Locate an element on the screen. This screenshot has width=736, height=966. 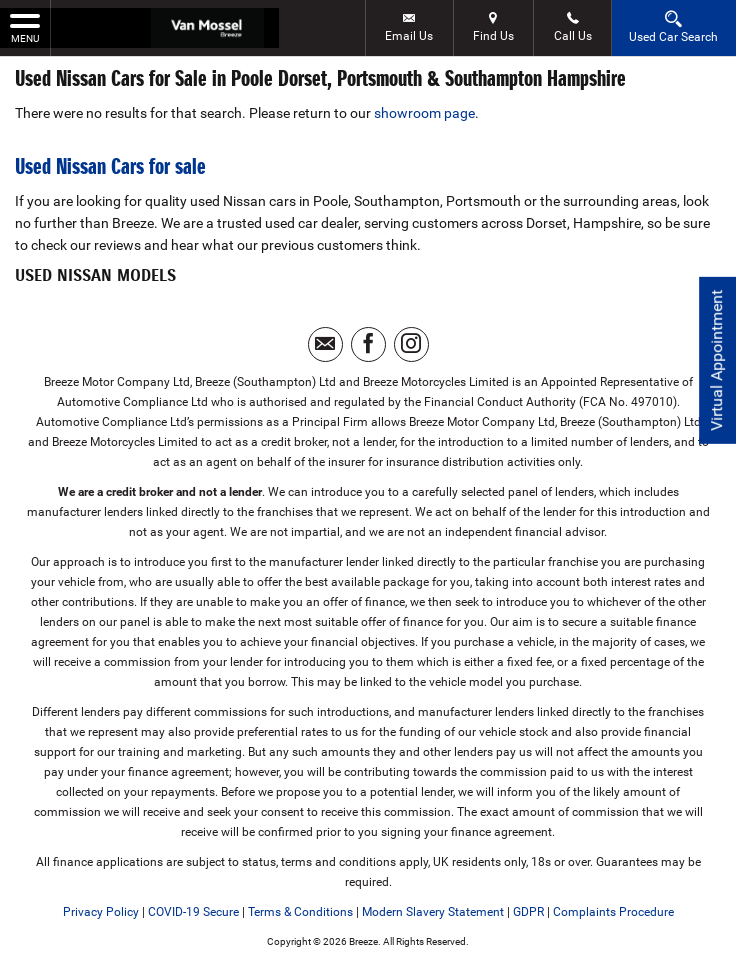
showroom page is located at coordinates (424, 113).